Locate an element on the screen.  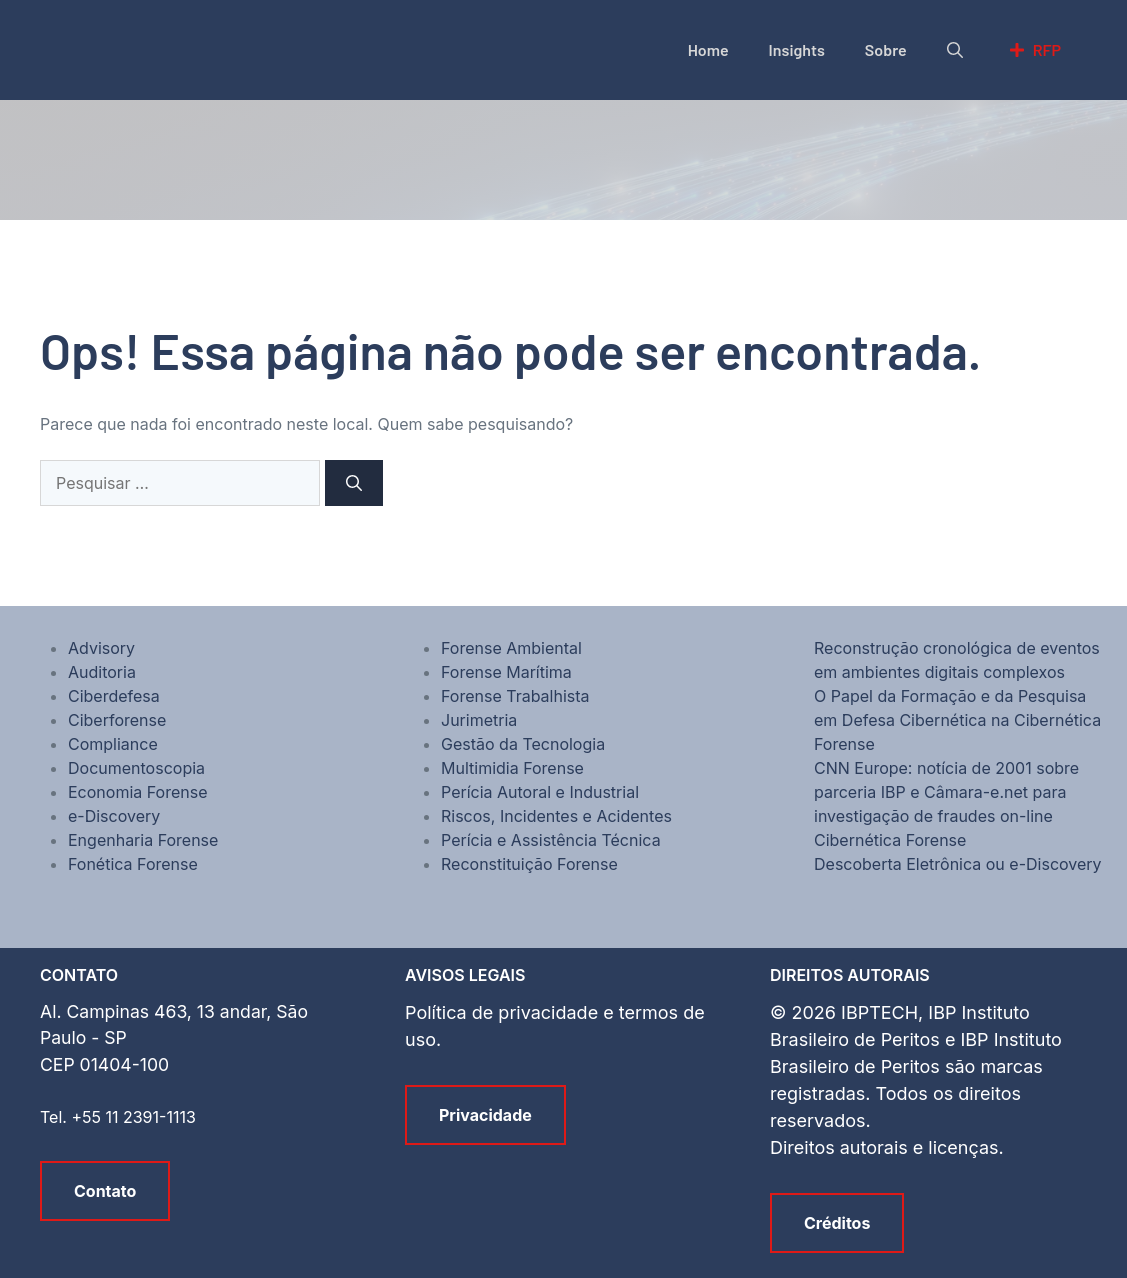
Advisory is located at coordinates (101, 648).